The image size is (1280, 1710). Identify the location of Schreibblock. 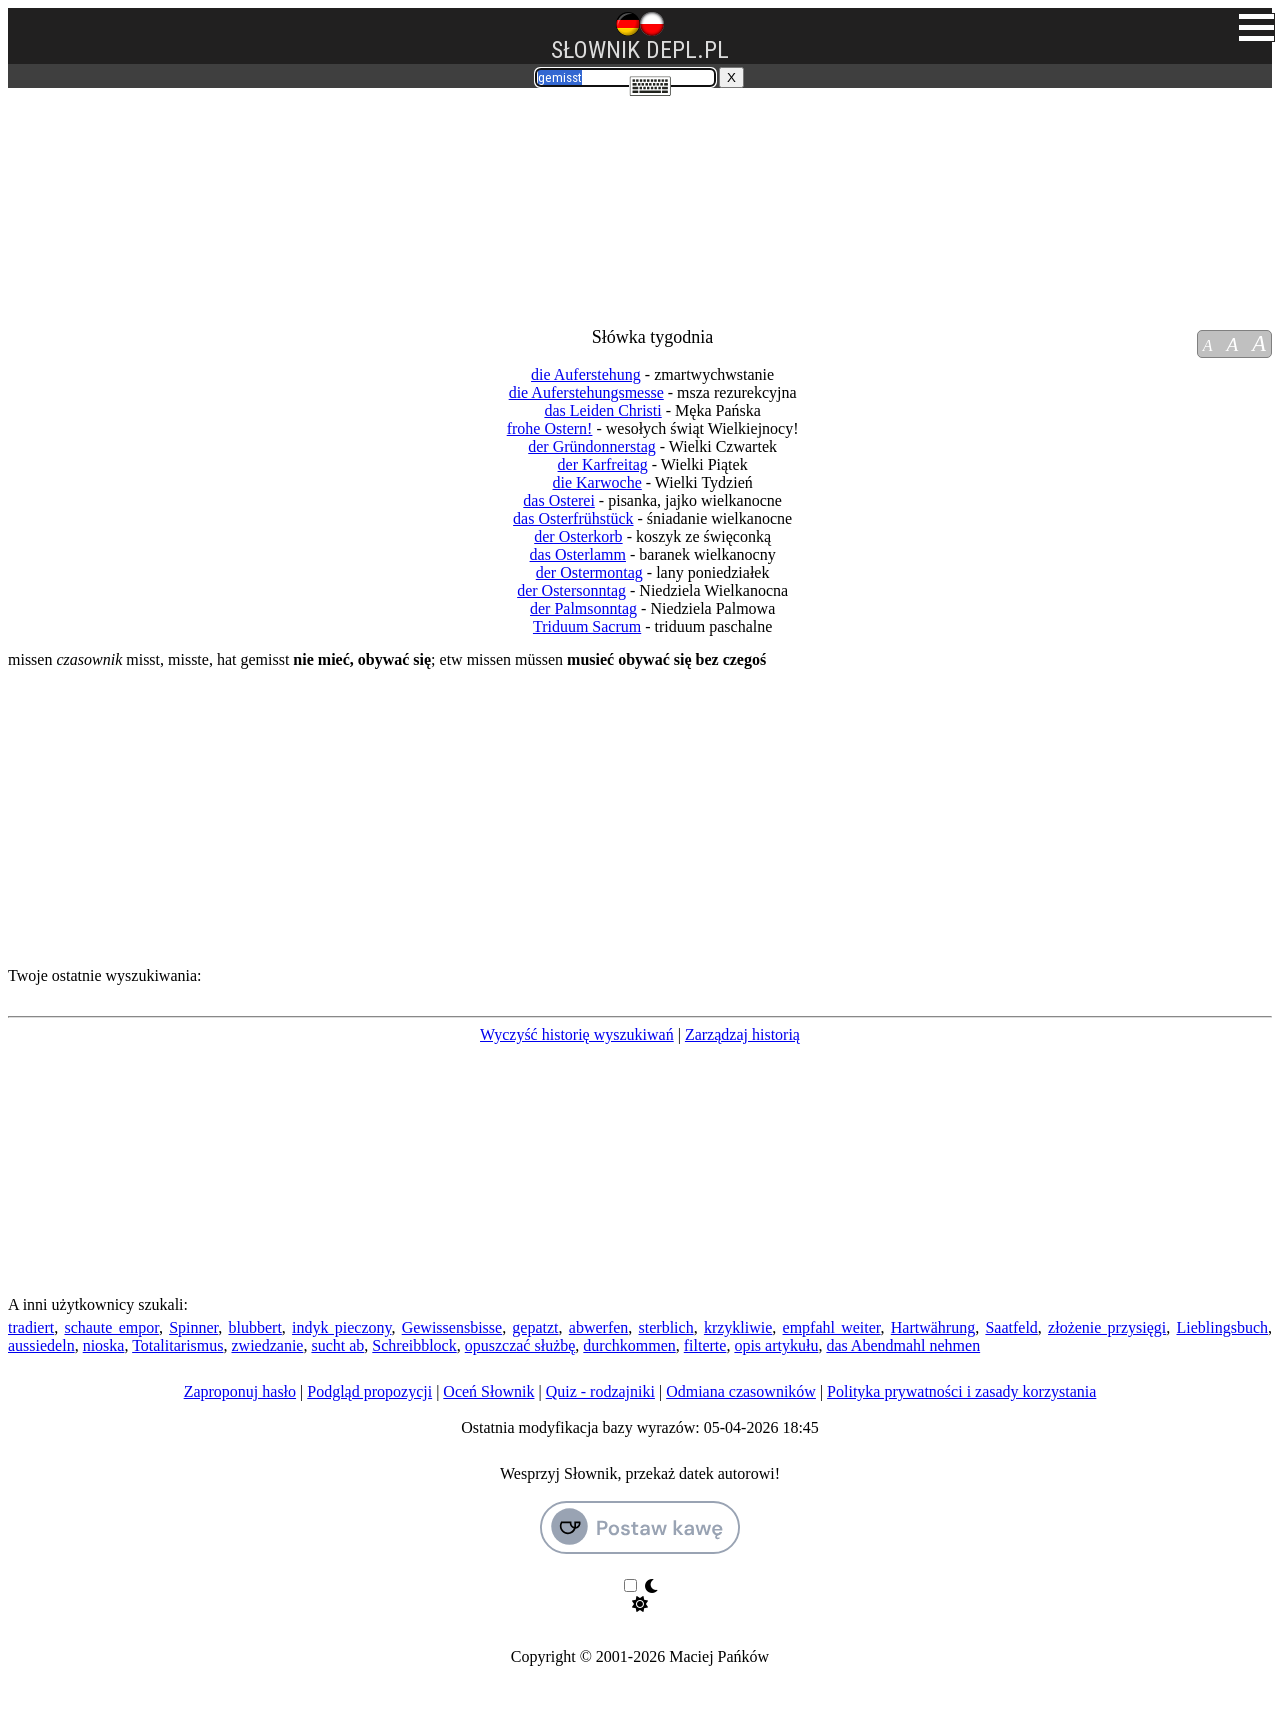
(414, 1345).